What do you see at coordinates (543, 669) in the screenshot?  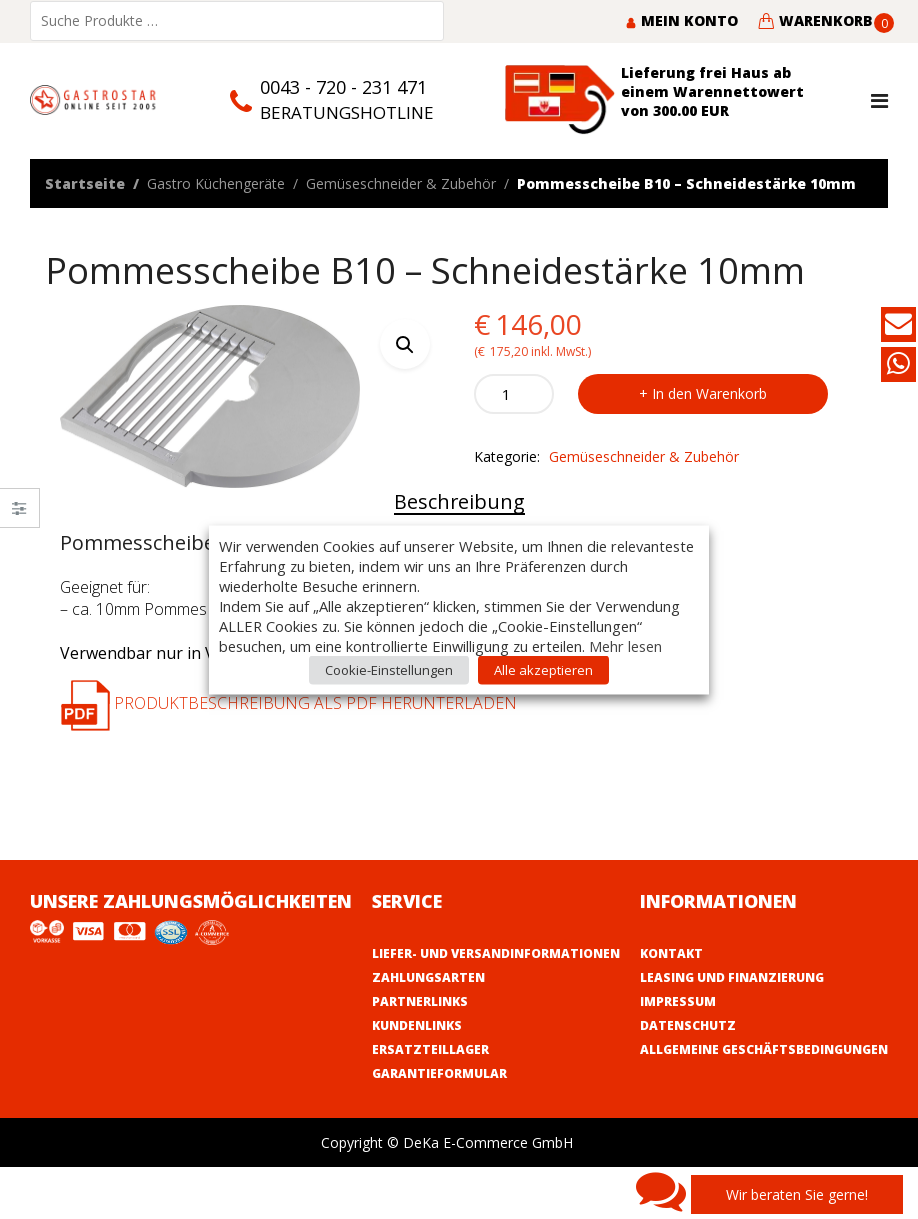 I see `Alle akzeptieren [button]` at bounding box center [543, 669].